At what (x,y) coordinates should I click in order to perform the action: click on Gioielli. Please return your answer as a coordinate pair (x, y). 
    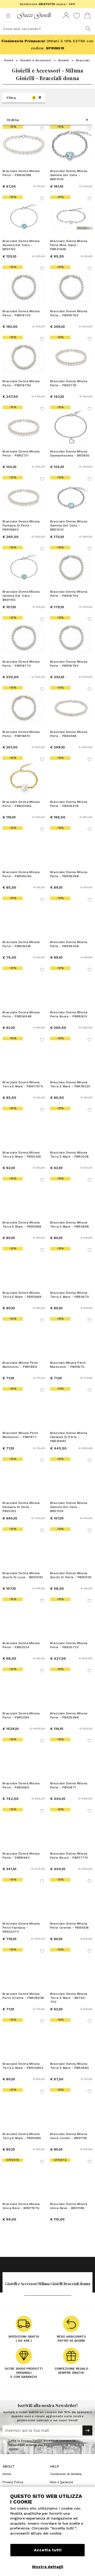
    Looking at the image, I should click on (63, 60).